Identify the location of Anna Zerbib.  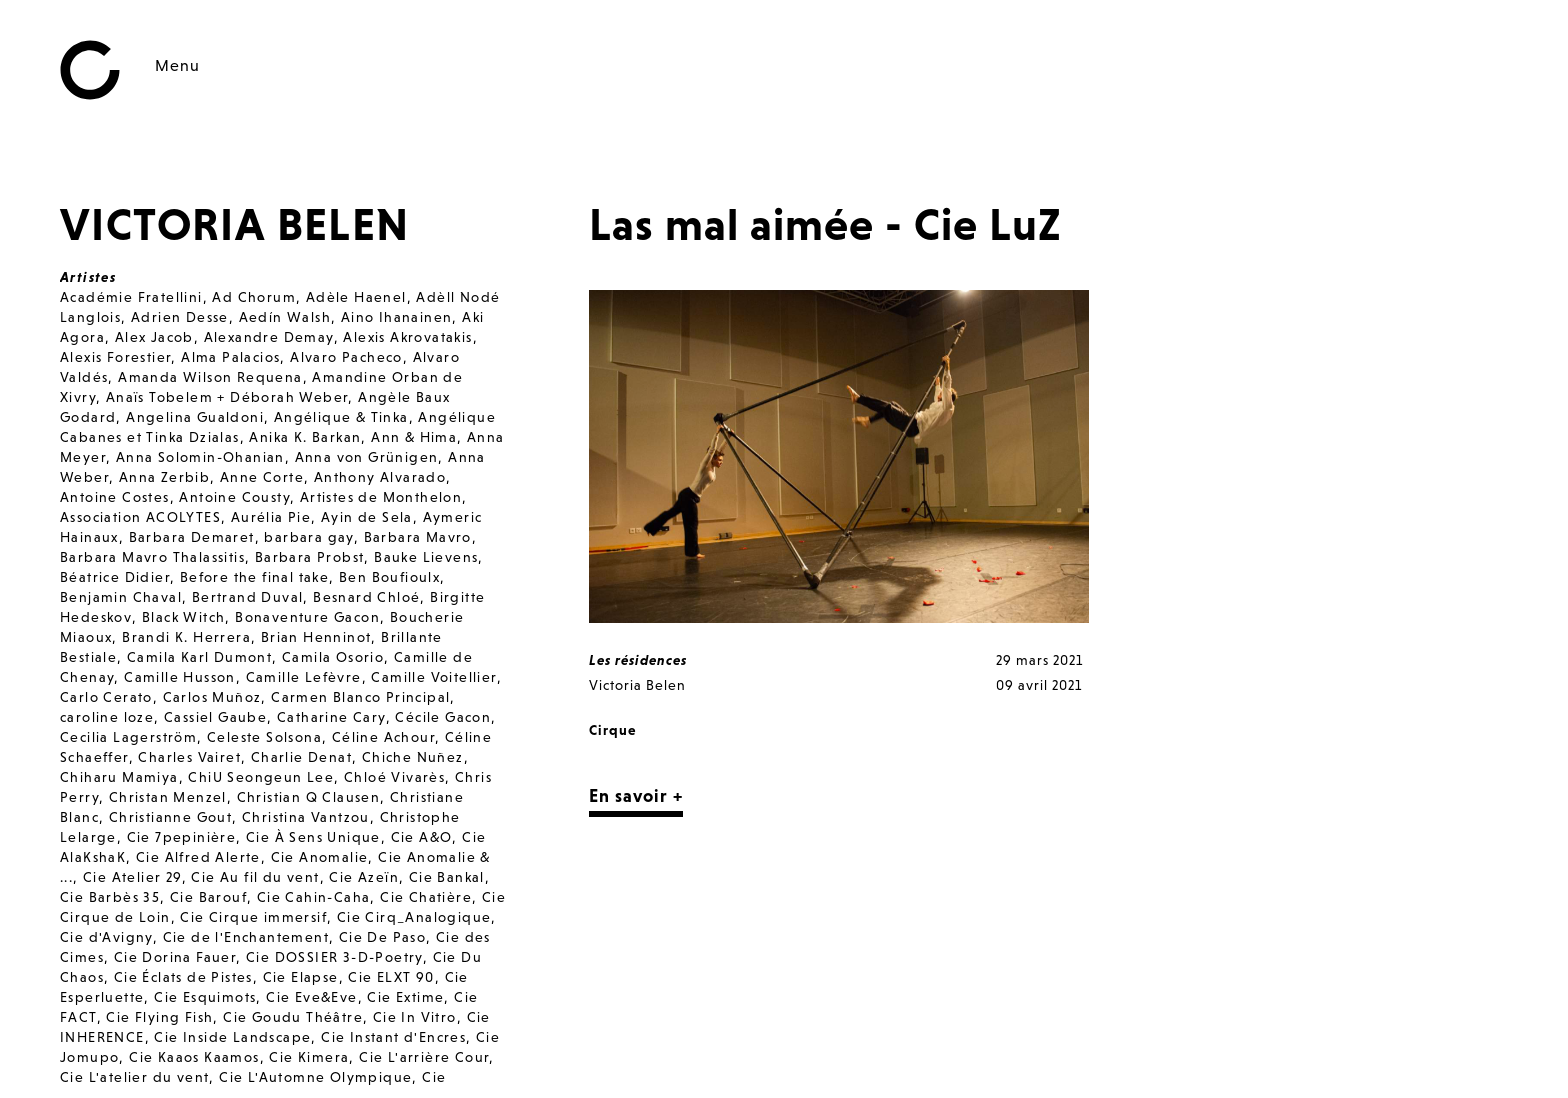
(164, 477).